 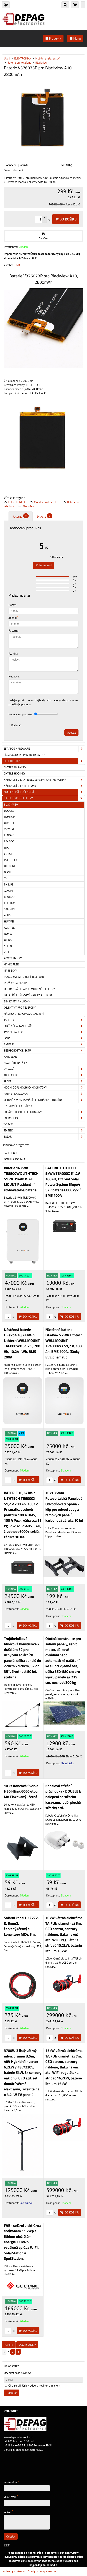 What do you see at coordinates (9, 810) in the screenshot?
I see `Doogee` at bounding box center [9, 810].